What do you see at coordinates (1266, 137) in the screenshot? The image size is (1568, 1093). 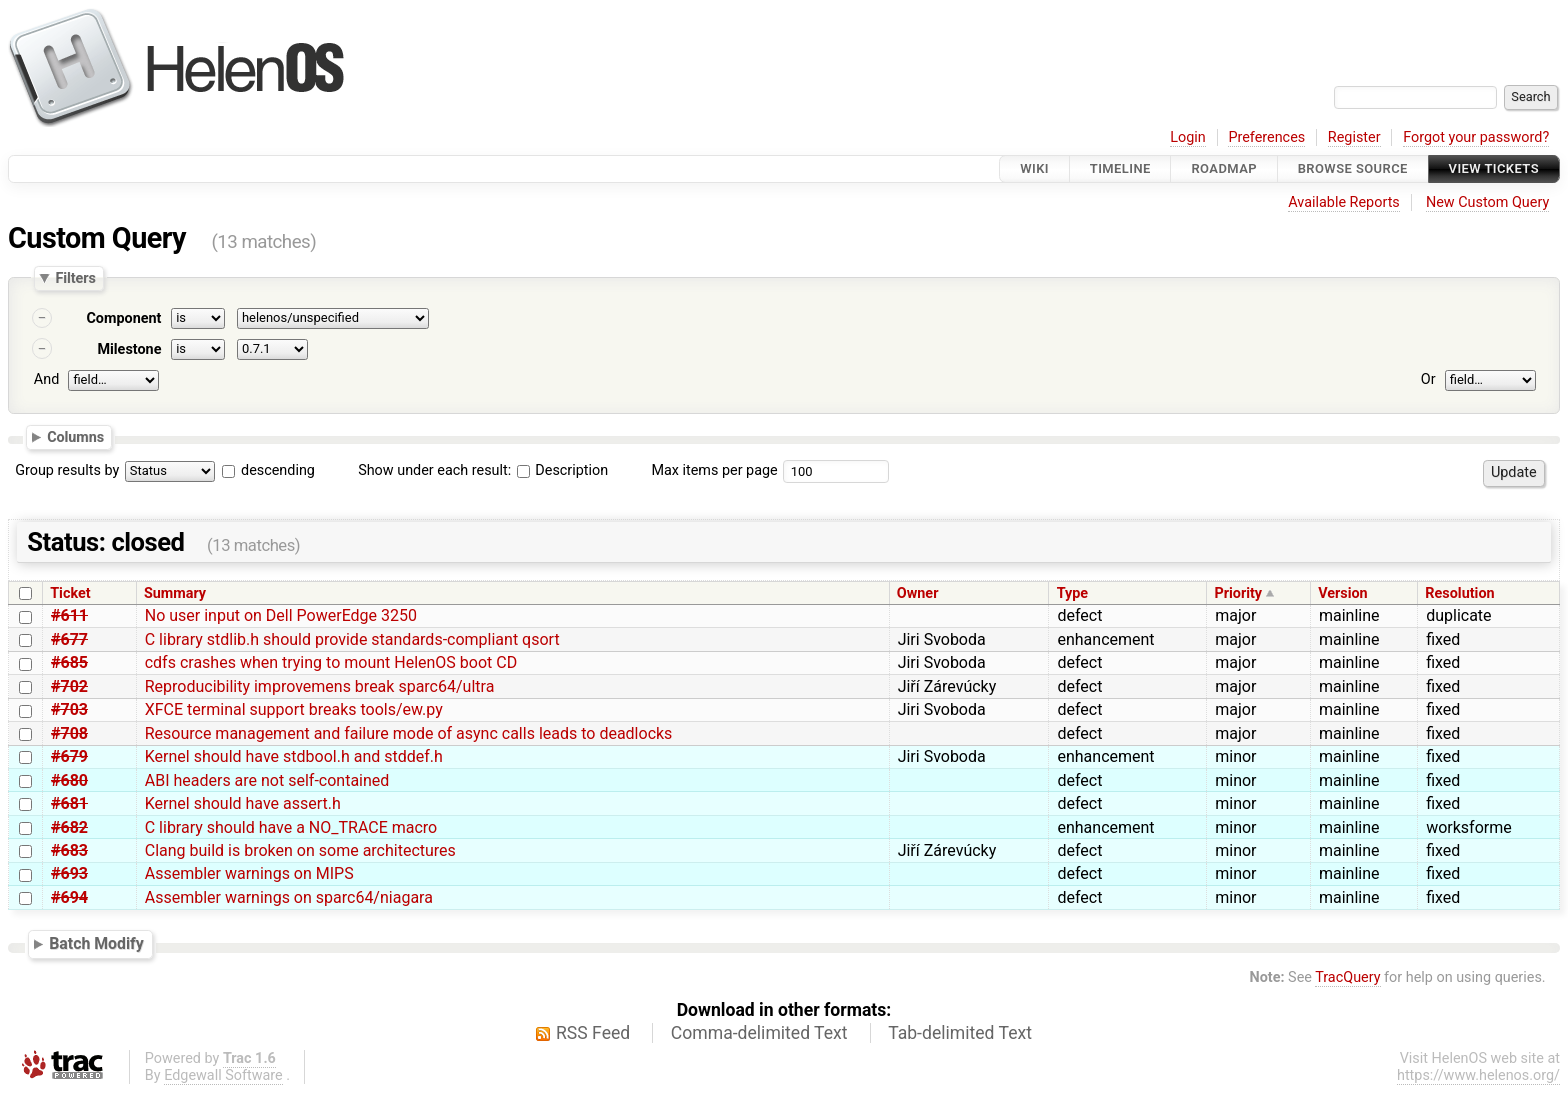 I see `Preferences` at bounding box center [1266, 137].